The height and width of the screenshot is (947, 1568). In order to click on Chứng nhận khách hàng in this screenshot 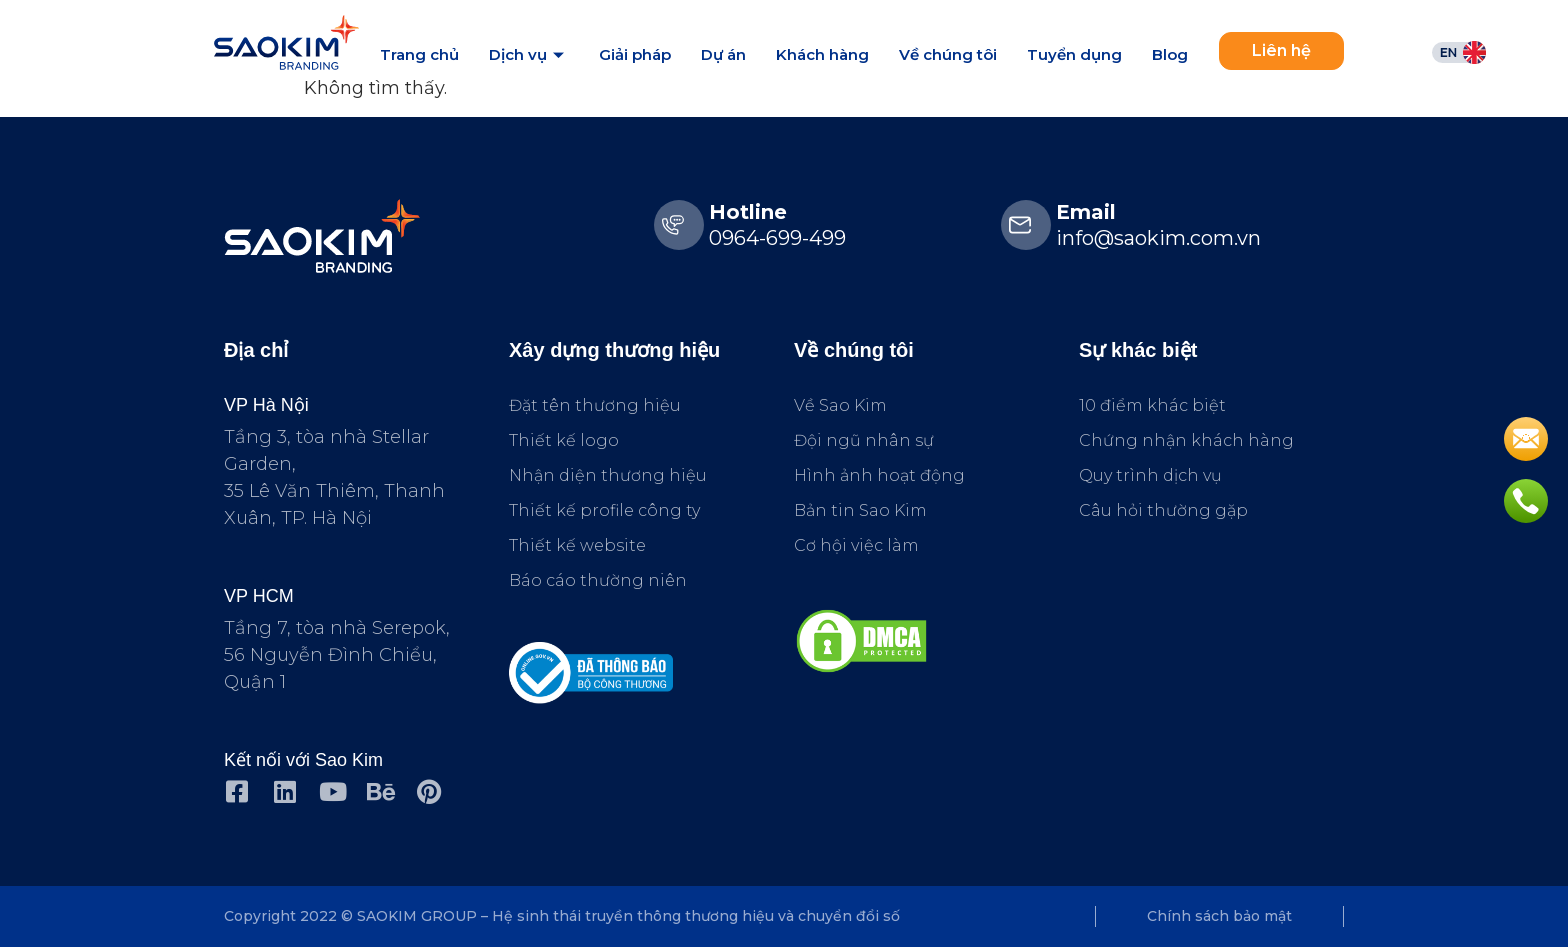, I will do `click(1186, 440)`.